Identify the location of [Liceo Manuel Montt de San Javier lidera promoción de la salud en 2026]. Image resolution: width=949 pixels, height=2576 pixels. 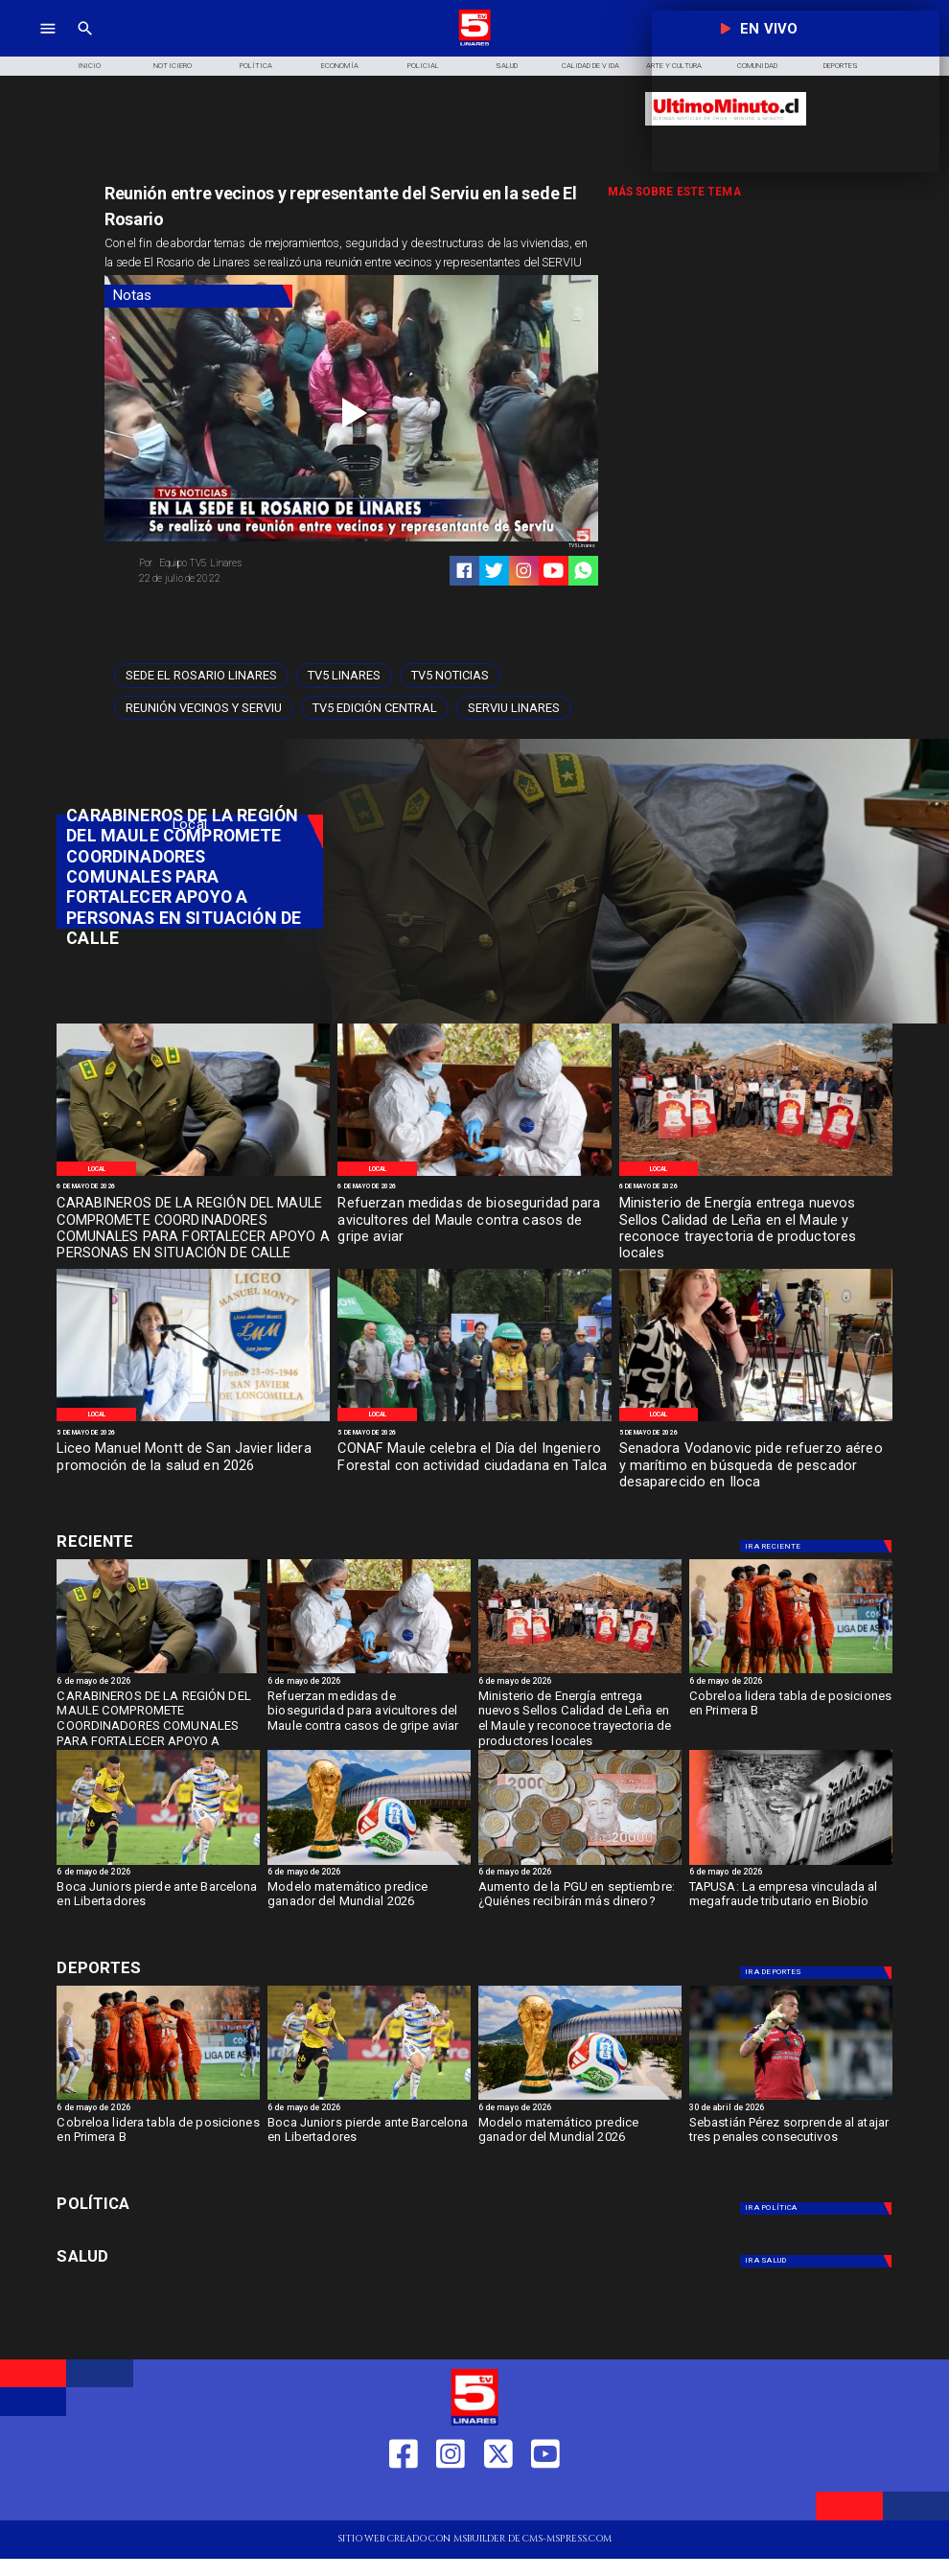
(193, 1466).